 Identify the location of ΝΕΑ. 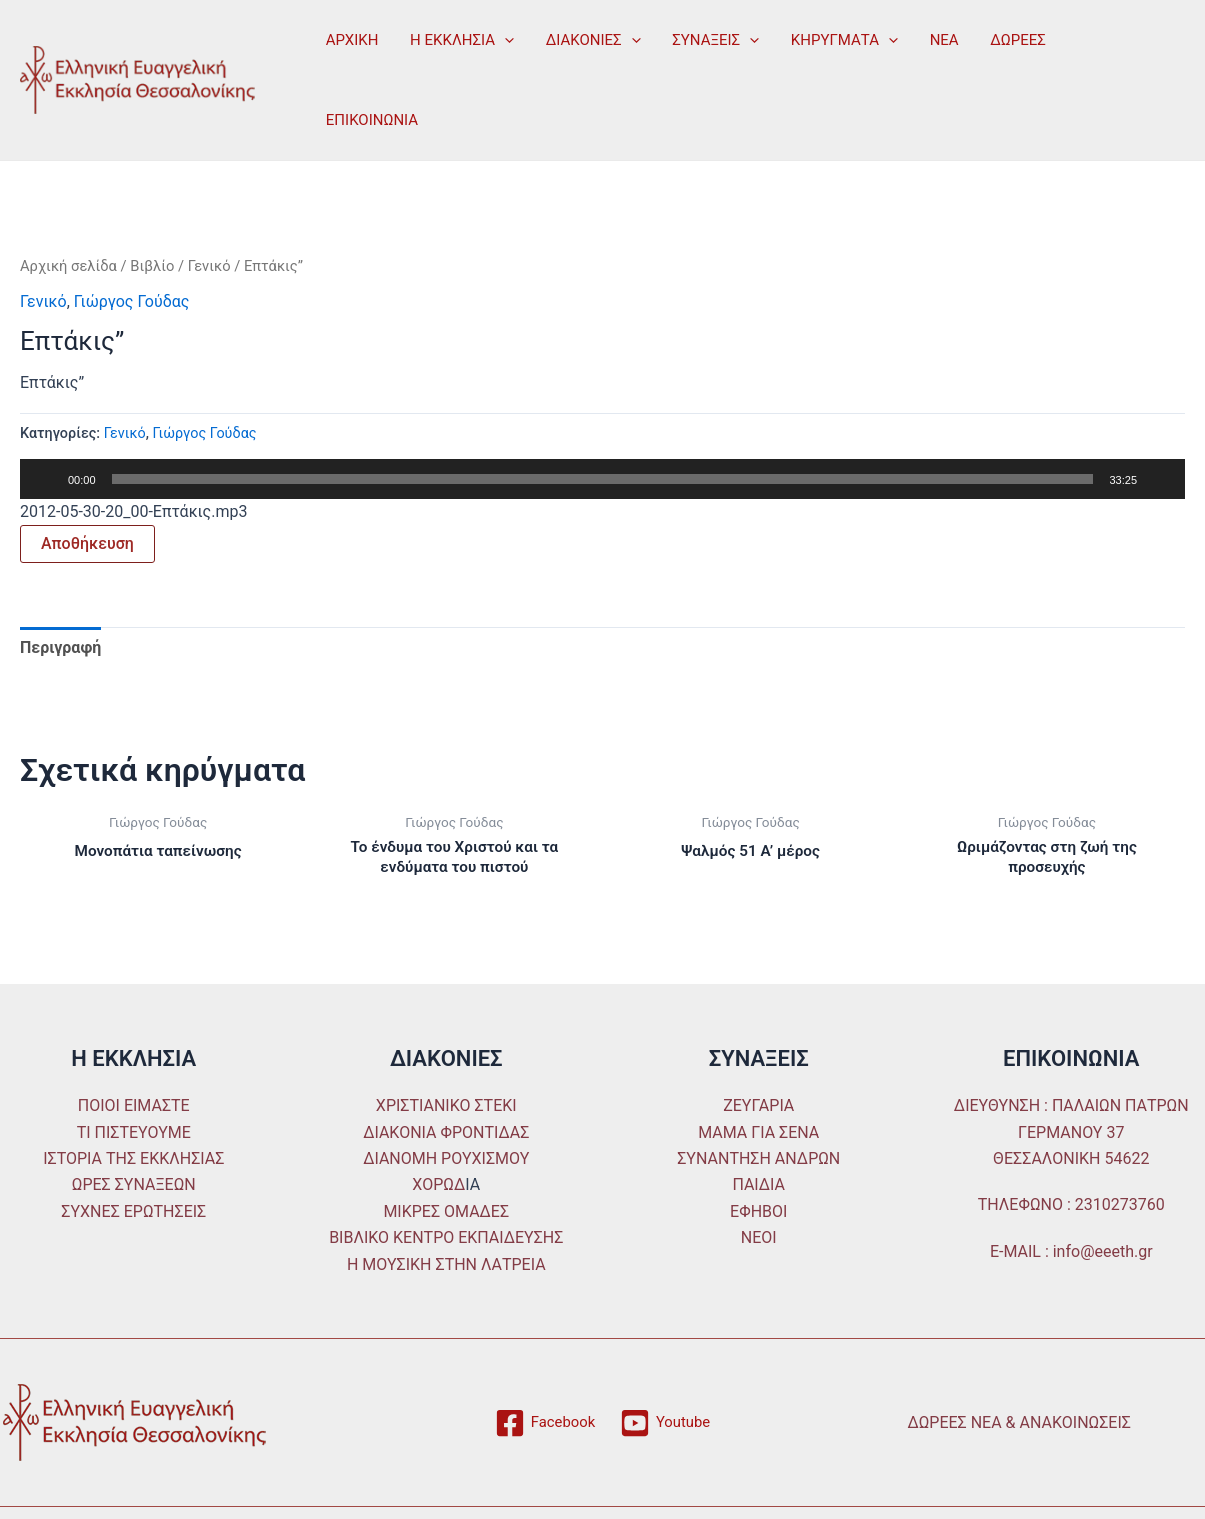
(935, 40).